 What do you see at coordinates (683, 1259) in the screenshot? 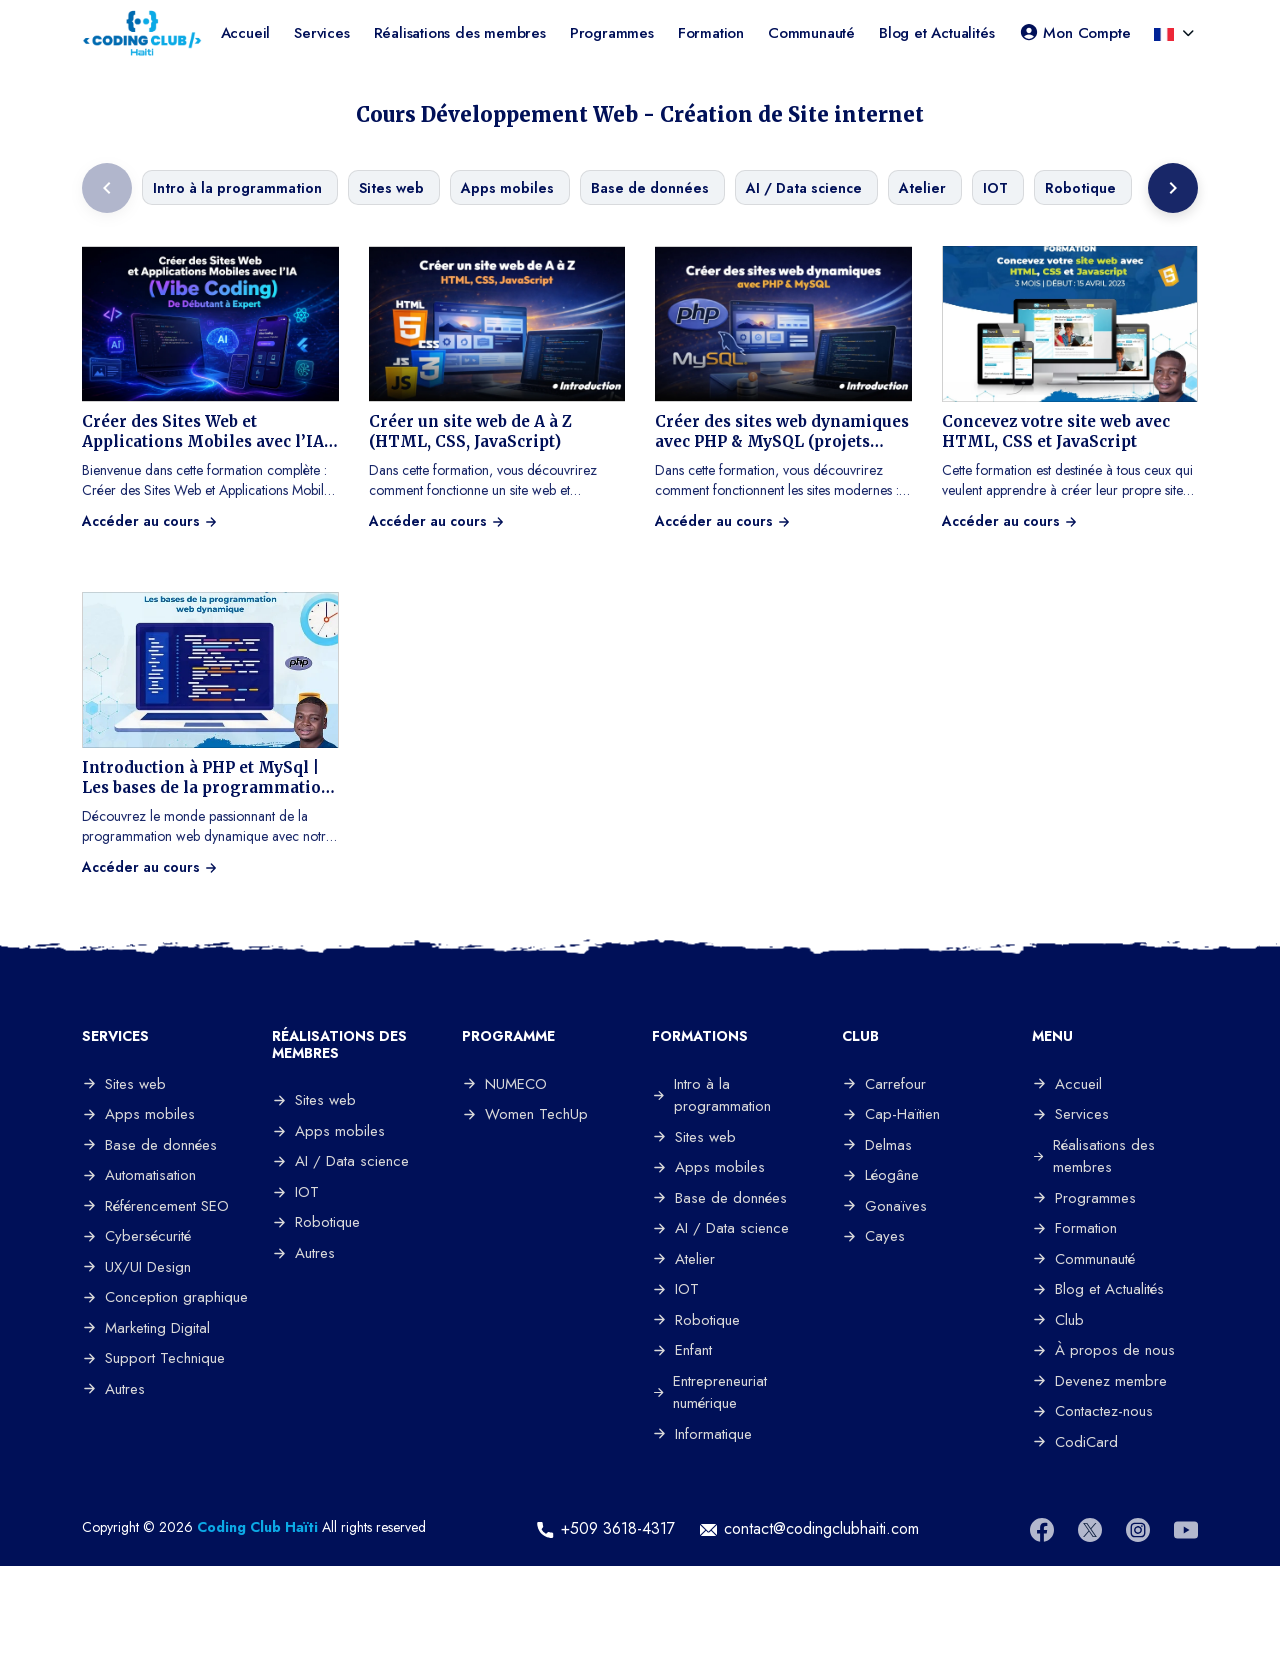
I see `Atelier` at bounding box center [683, 1259].